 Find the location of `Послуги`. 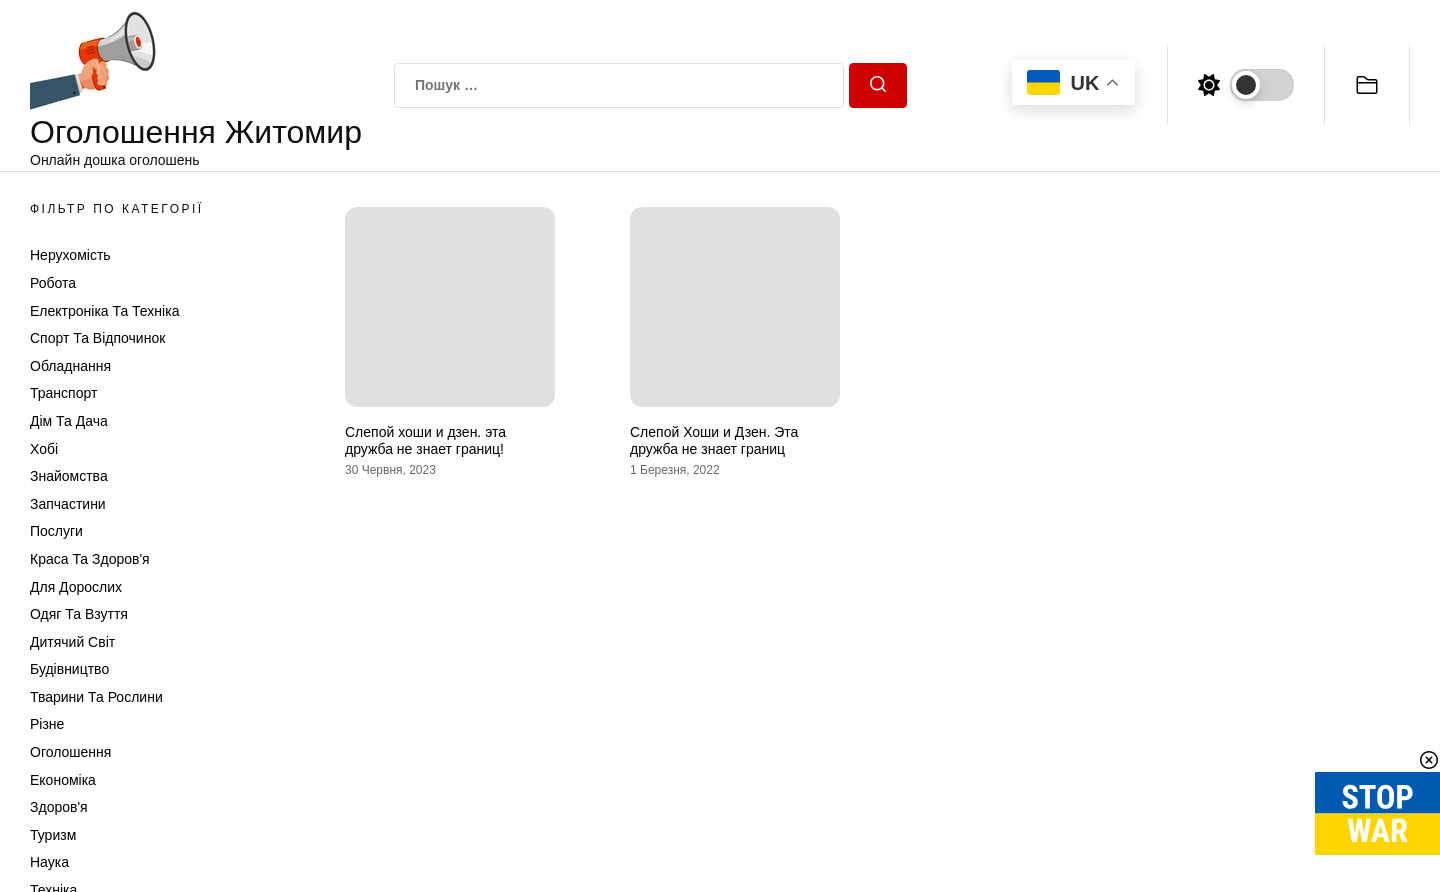

Послуги is located at coordinates (56, 531).